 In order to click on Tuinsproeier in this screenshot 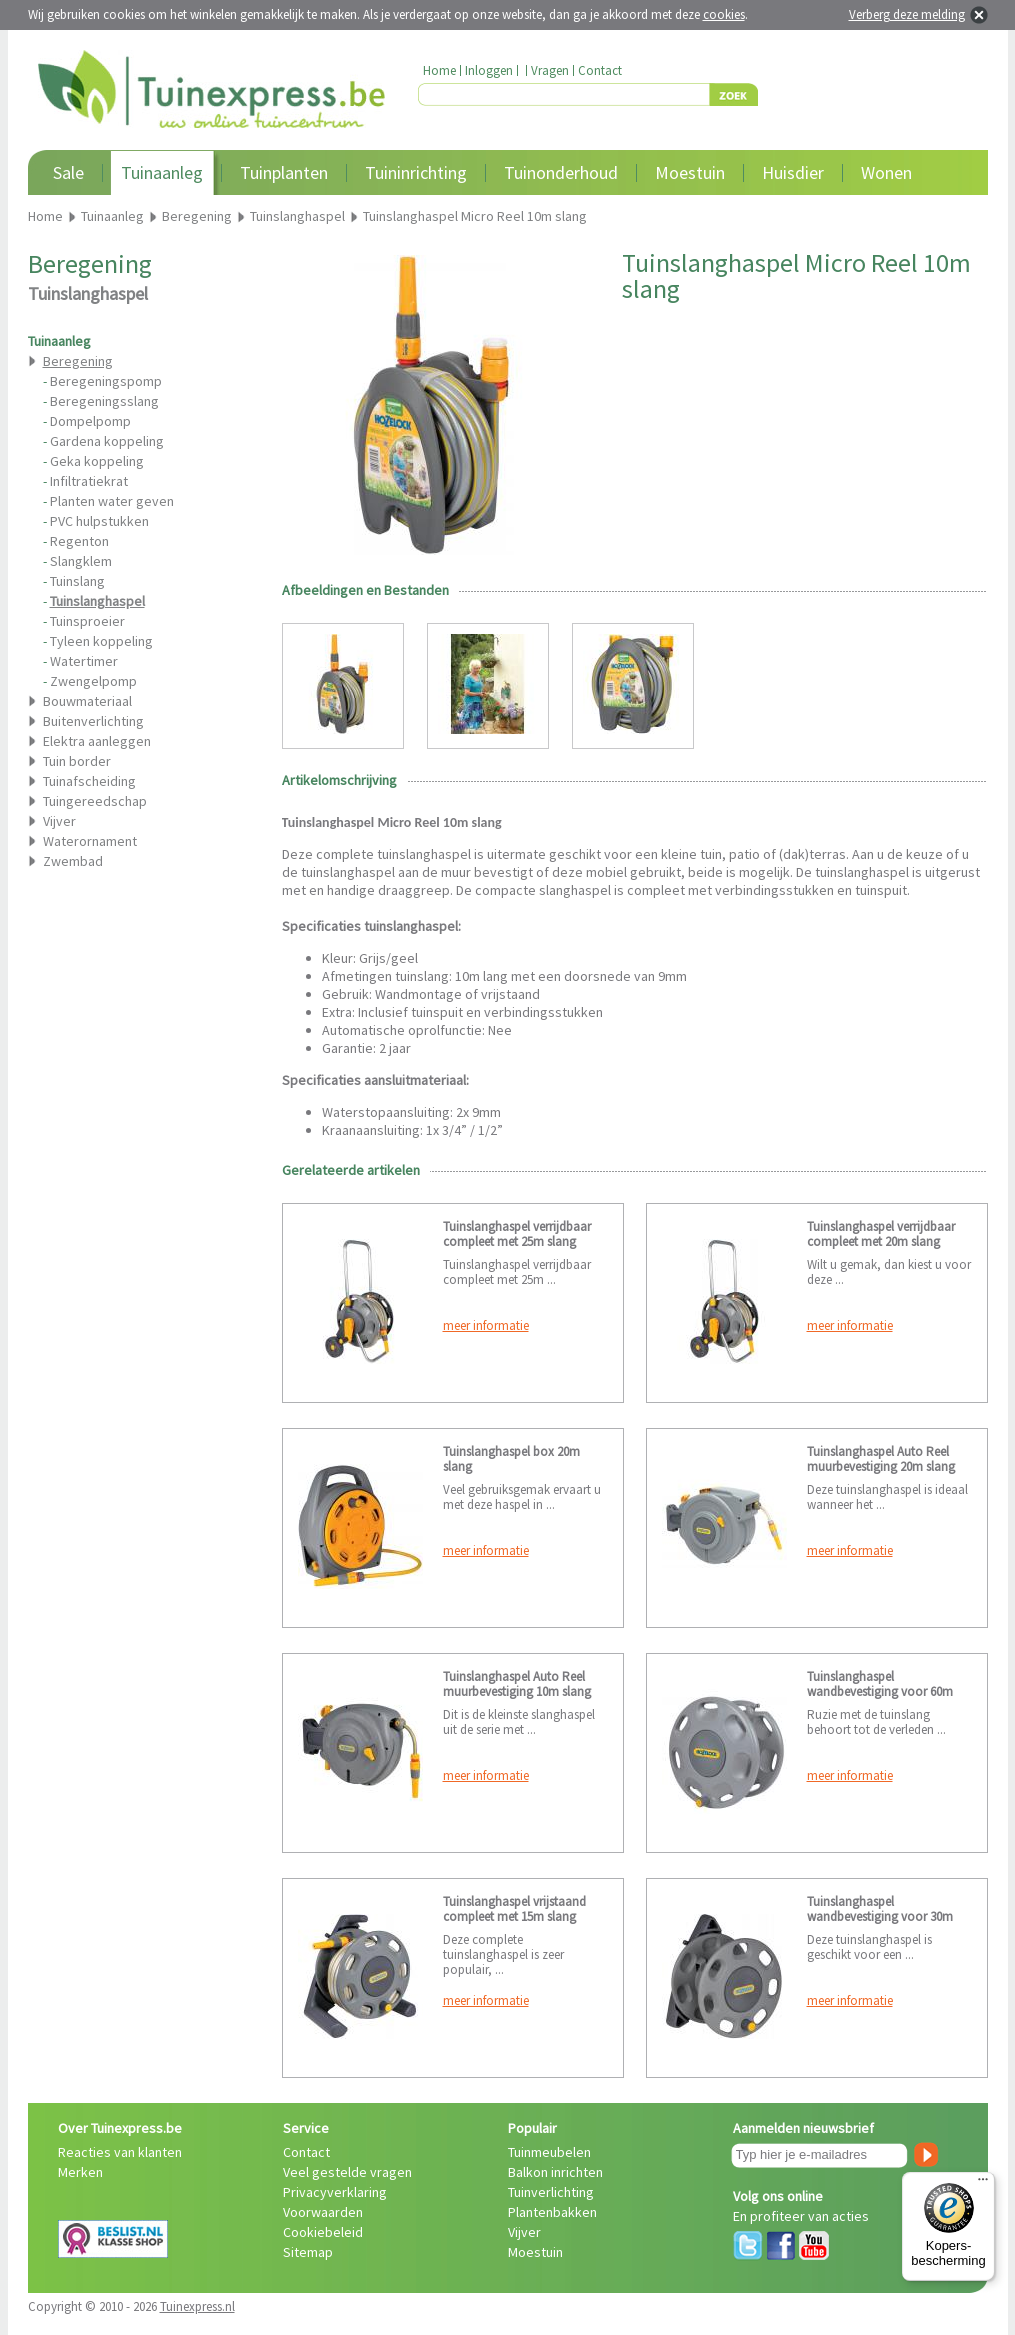, I will do `click(87, 621)`.